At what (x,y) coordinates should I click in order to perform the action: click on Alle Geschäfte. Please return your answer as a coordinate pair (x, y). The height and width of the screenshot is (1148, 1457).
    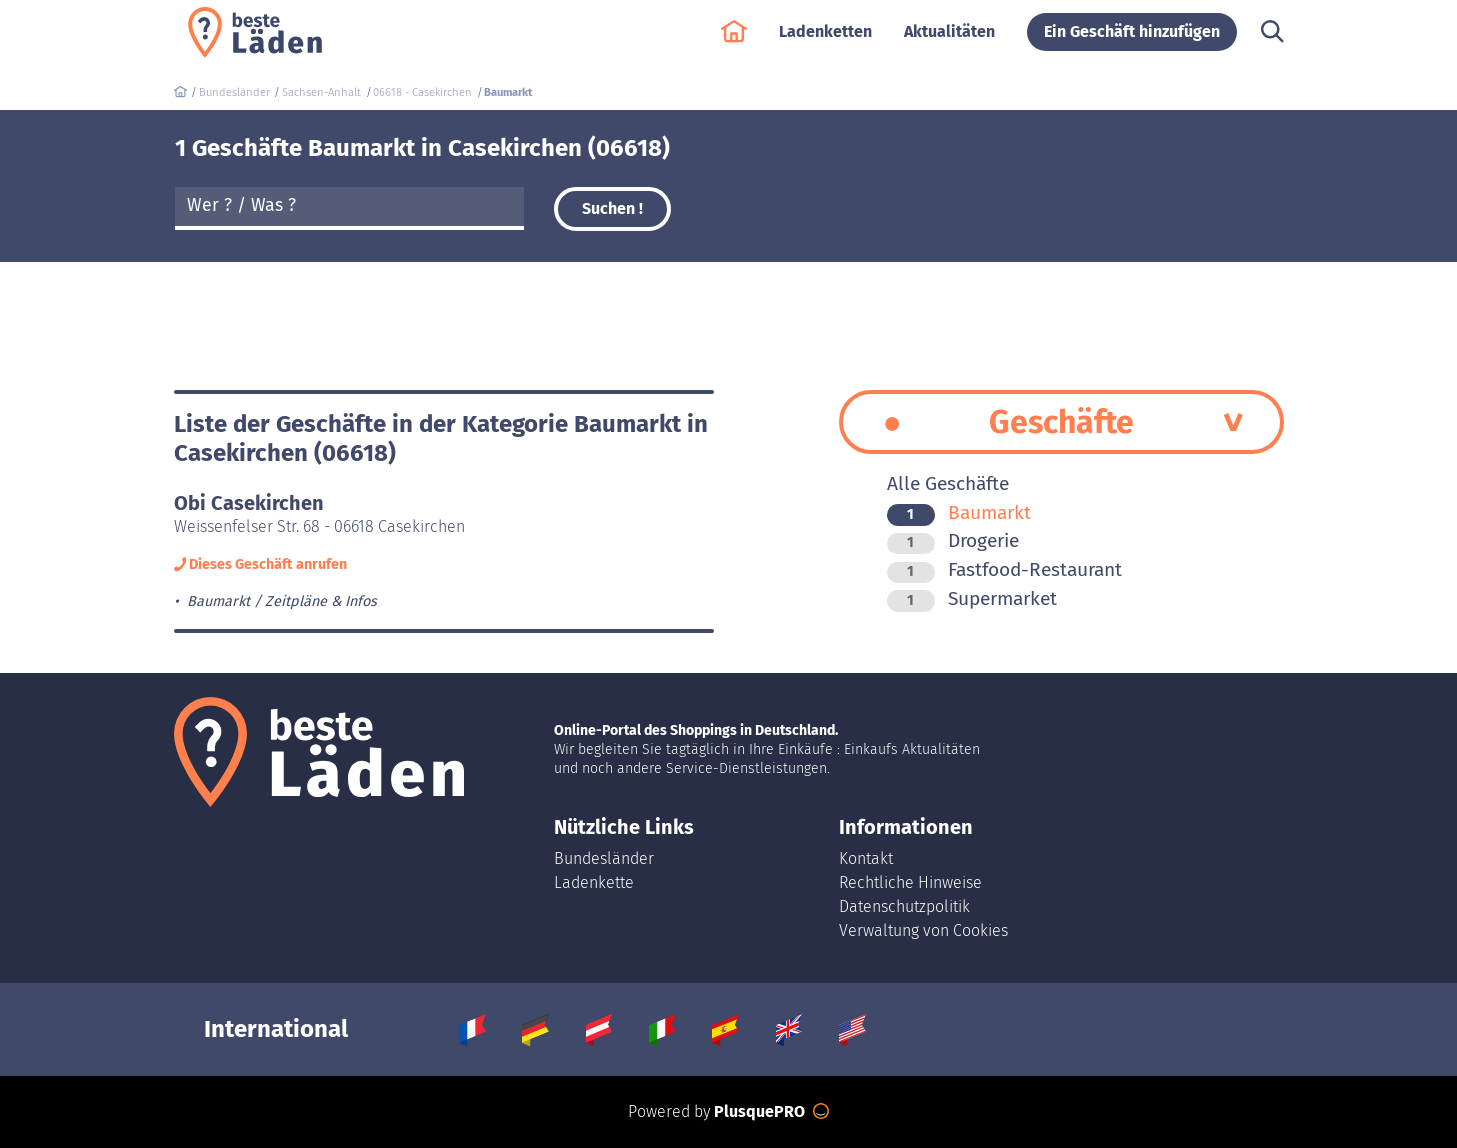
    Looking at the image, I should click on (948, 483).